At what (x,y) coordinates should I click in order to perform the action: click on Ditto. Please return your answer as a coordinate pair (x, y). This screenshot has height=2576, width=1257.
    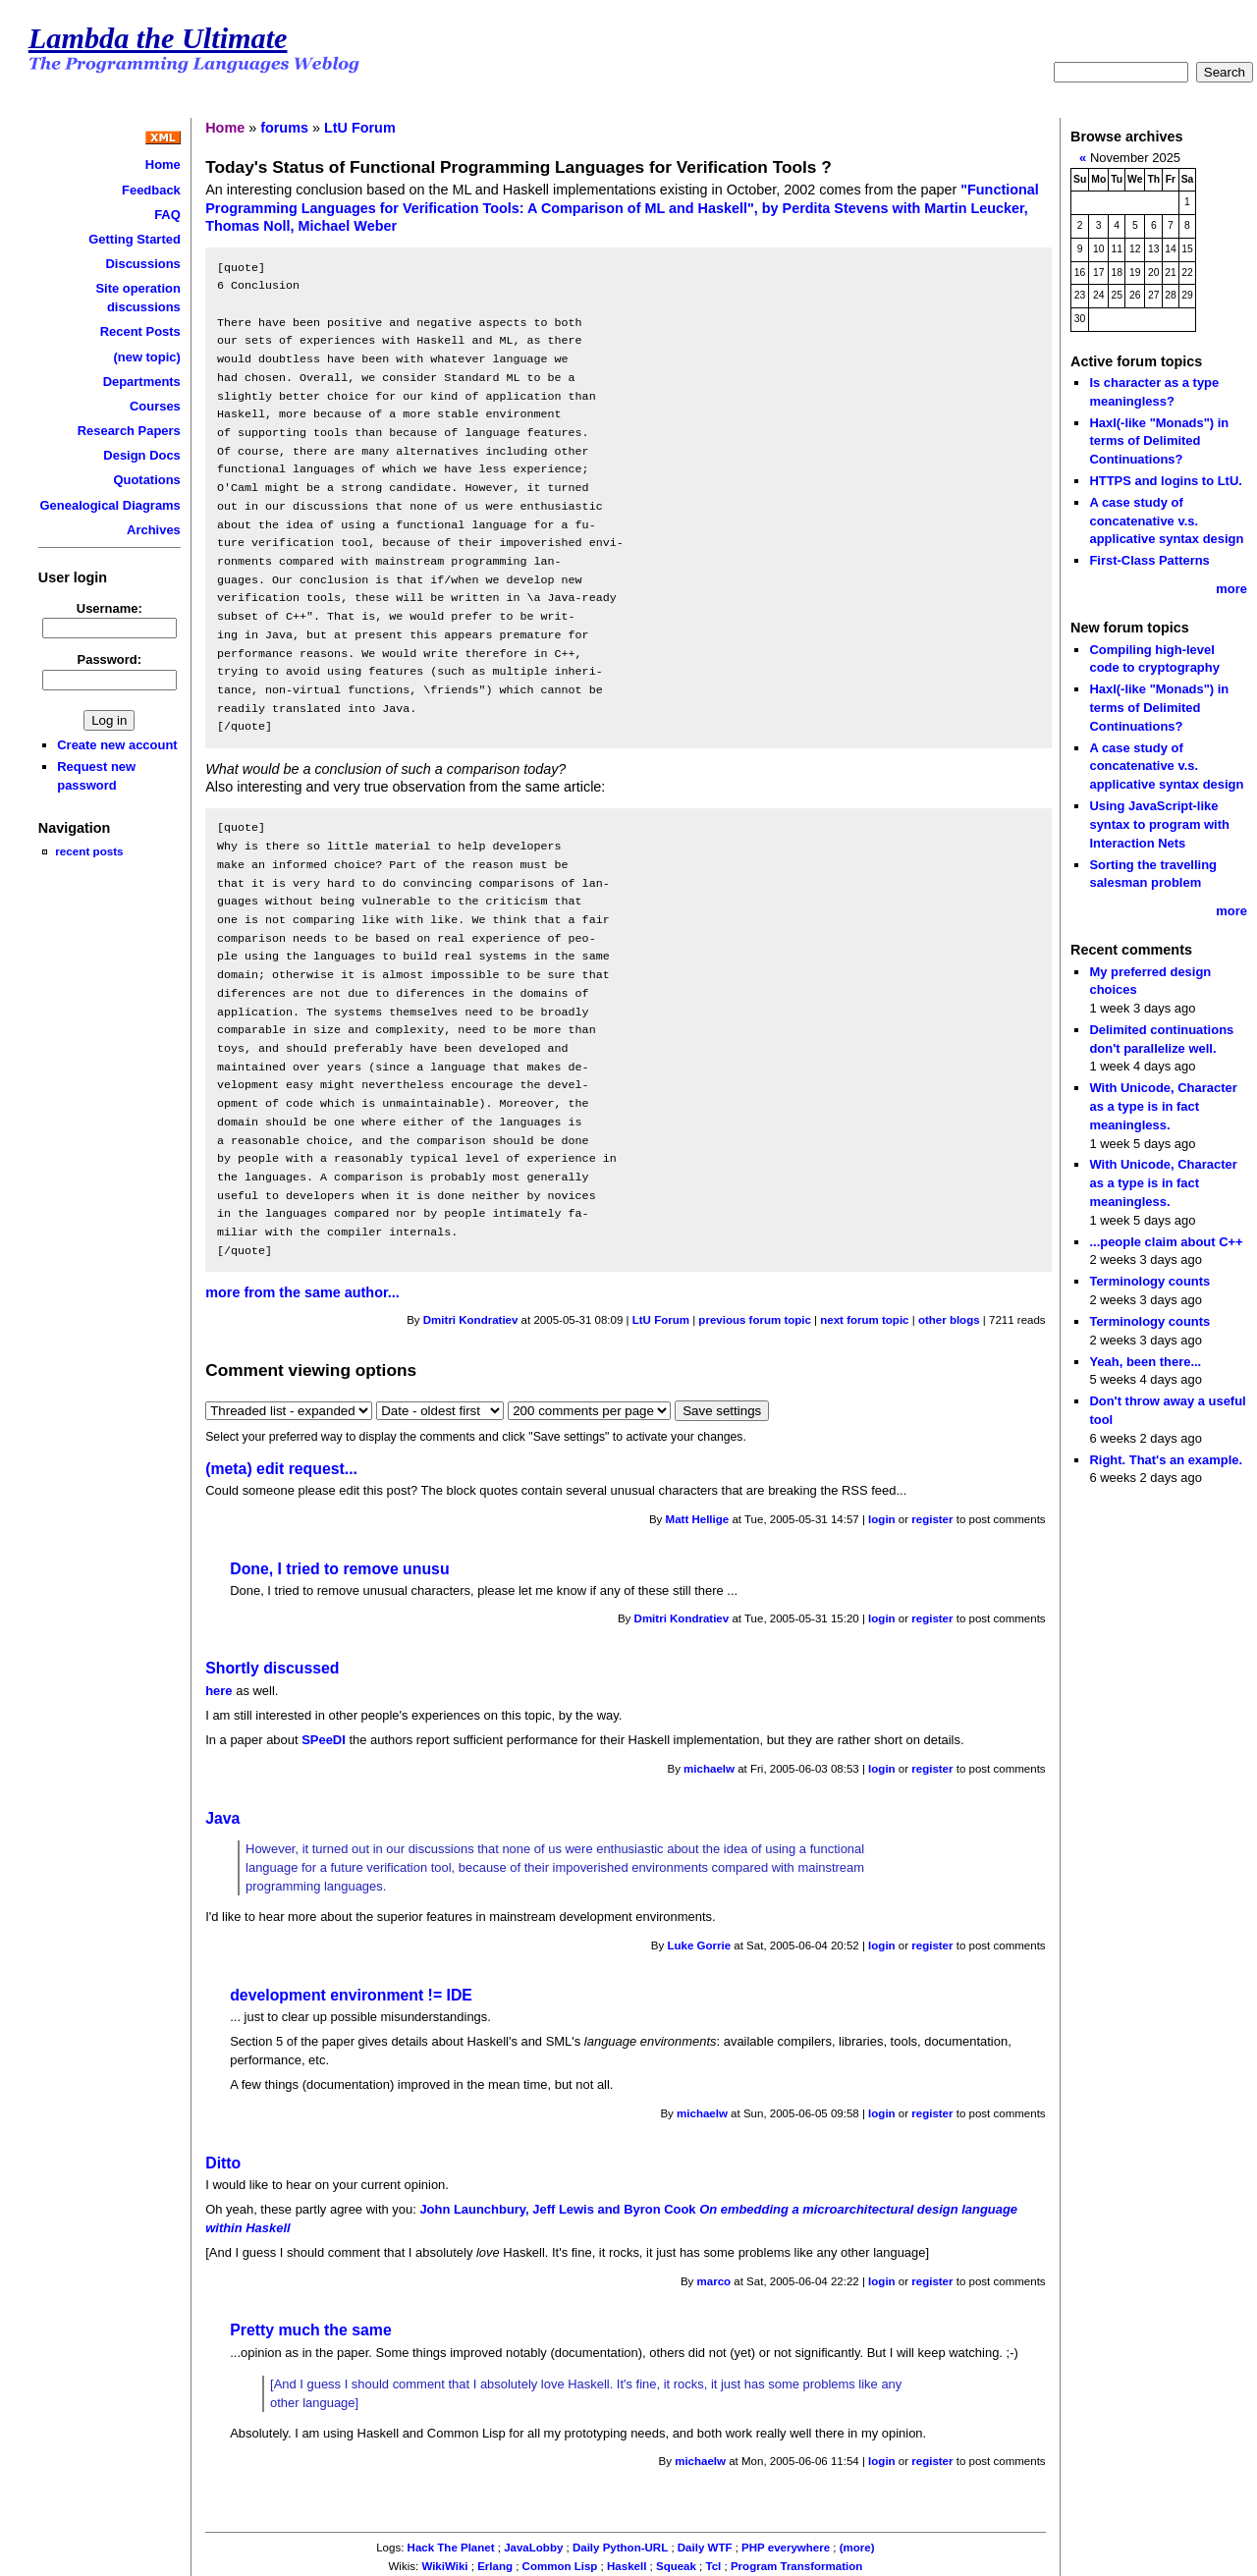
    Looking at the image, I should click on (223, 2163).